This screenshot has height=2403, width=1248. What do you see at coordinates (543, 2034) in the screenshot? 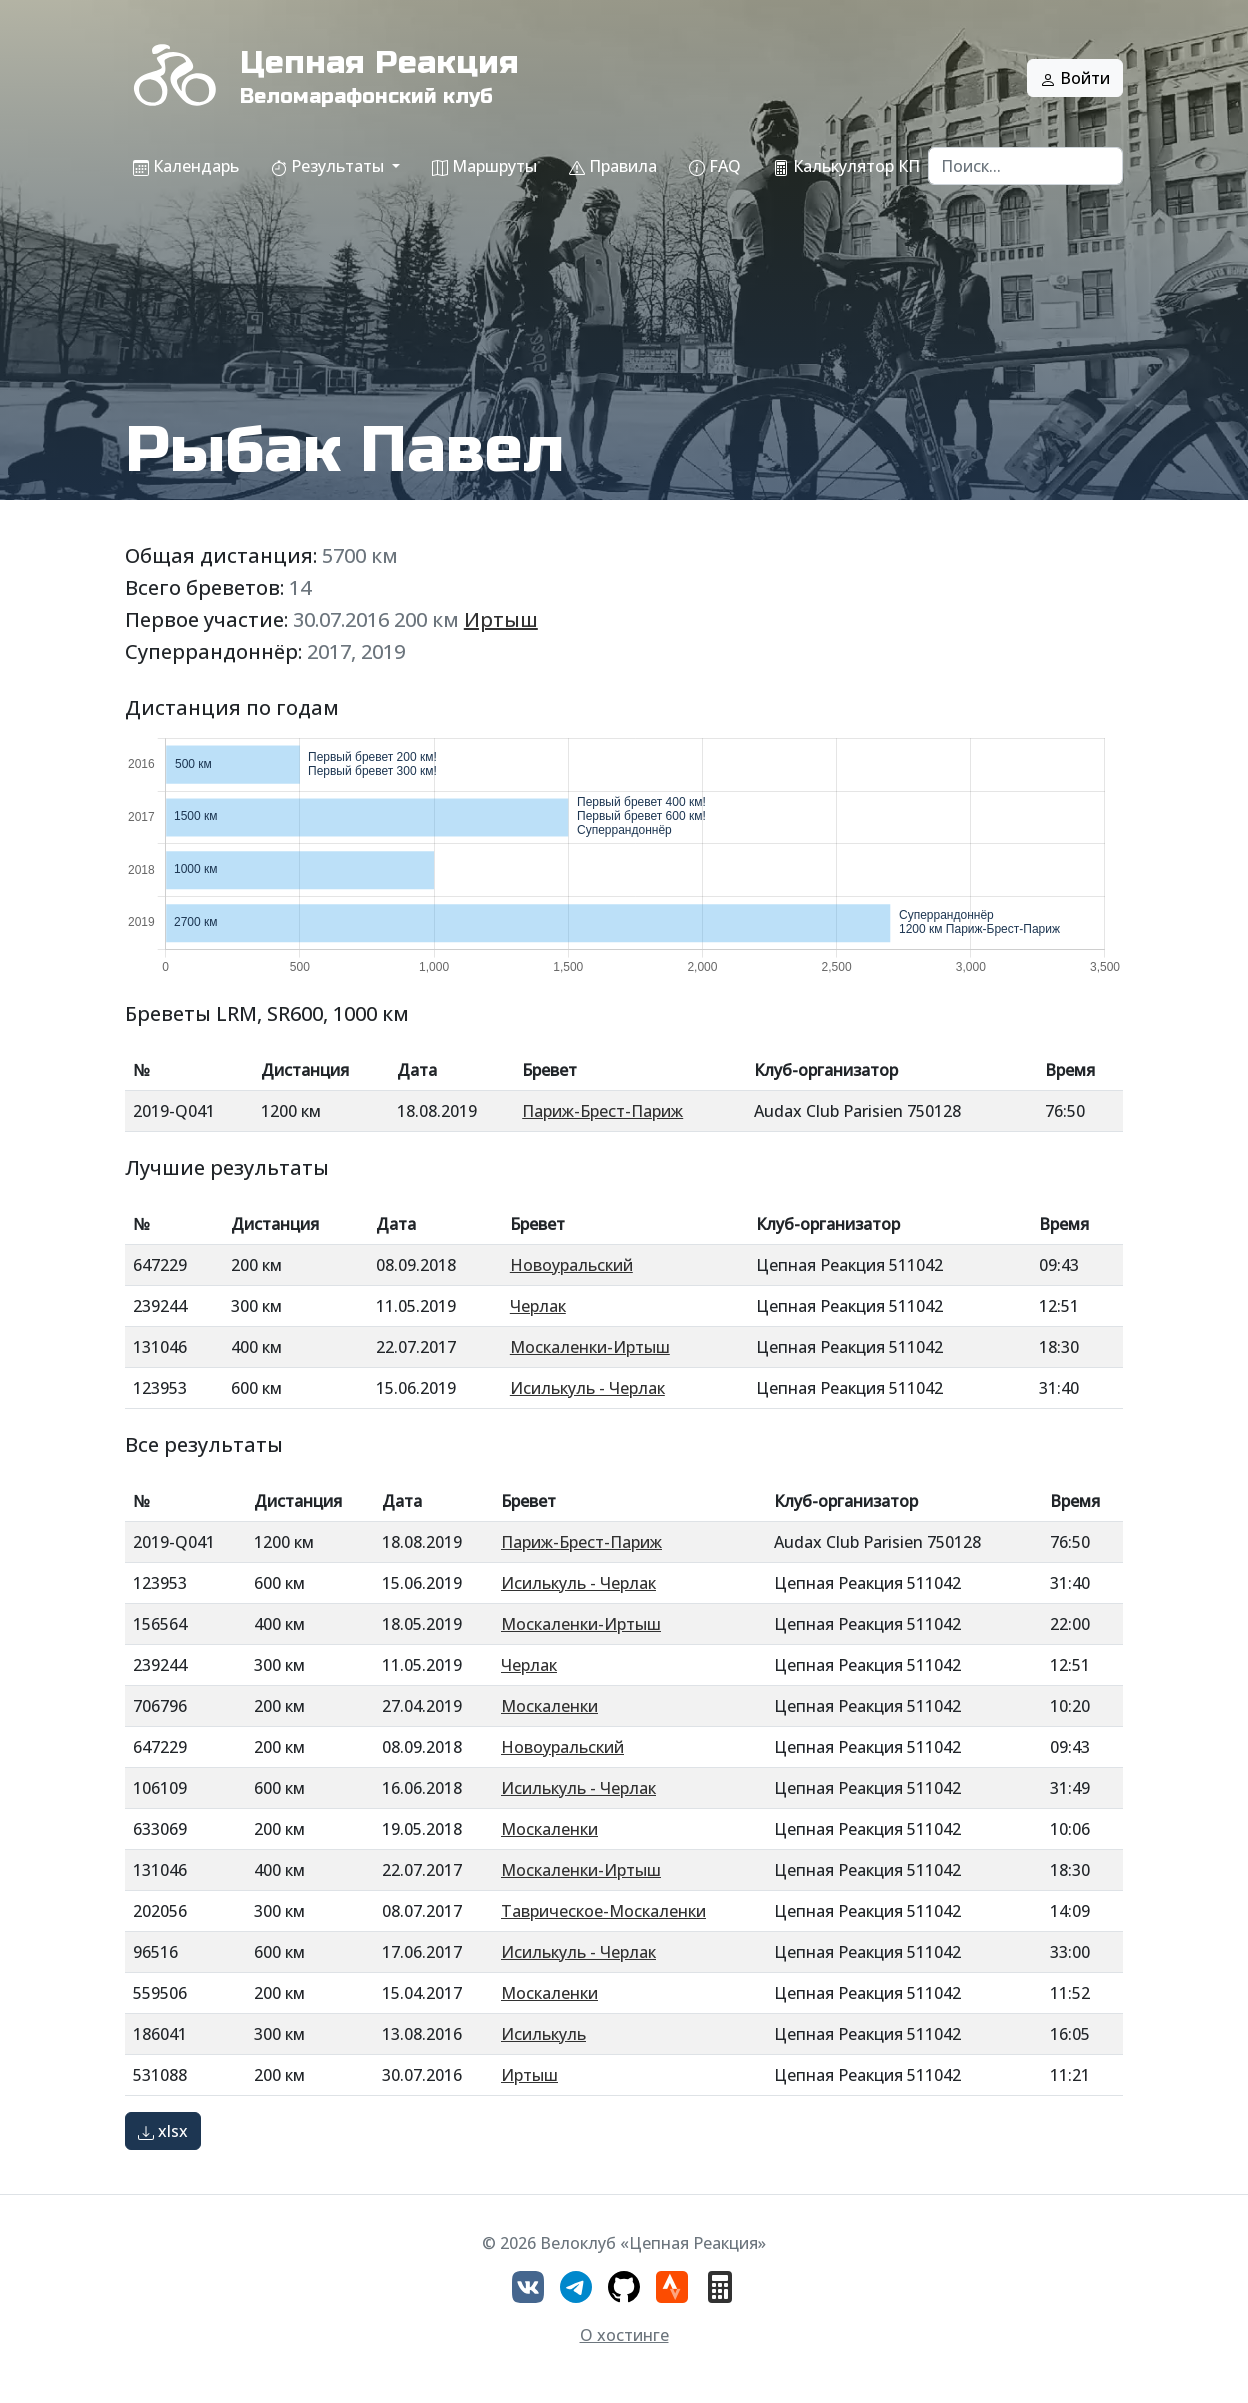
I see `Исилькуль` at bounding box center [543, 2034].